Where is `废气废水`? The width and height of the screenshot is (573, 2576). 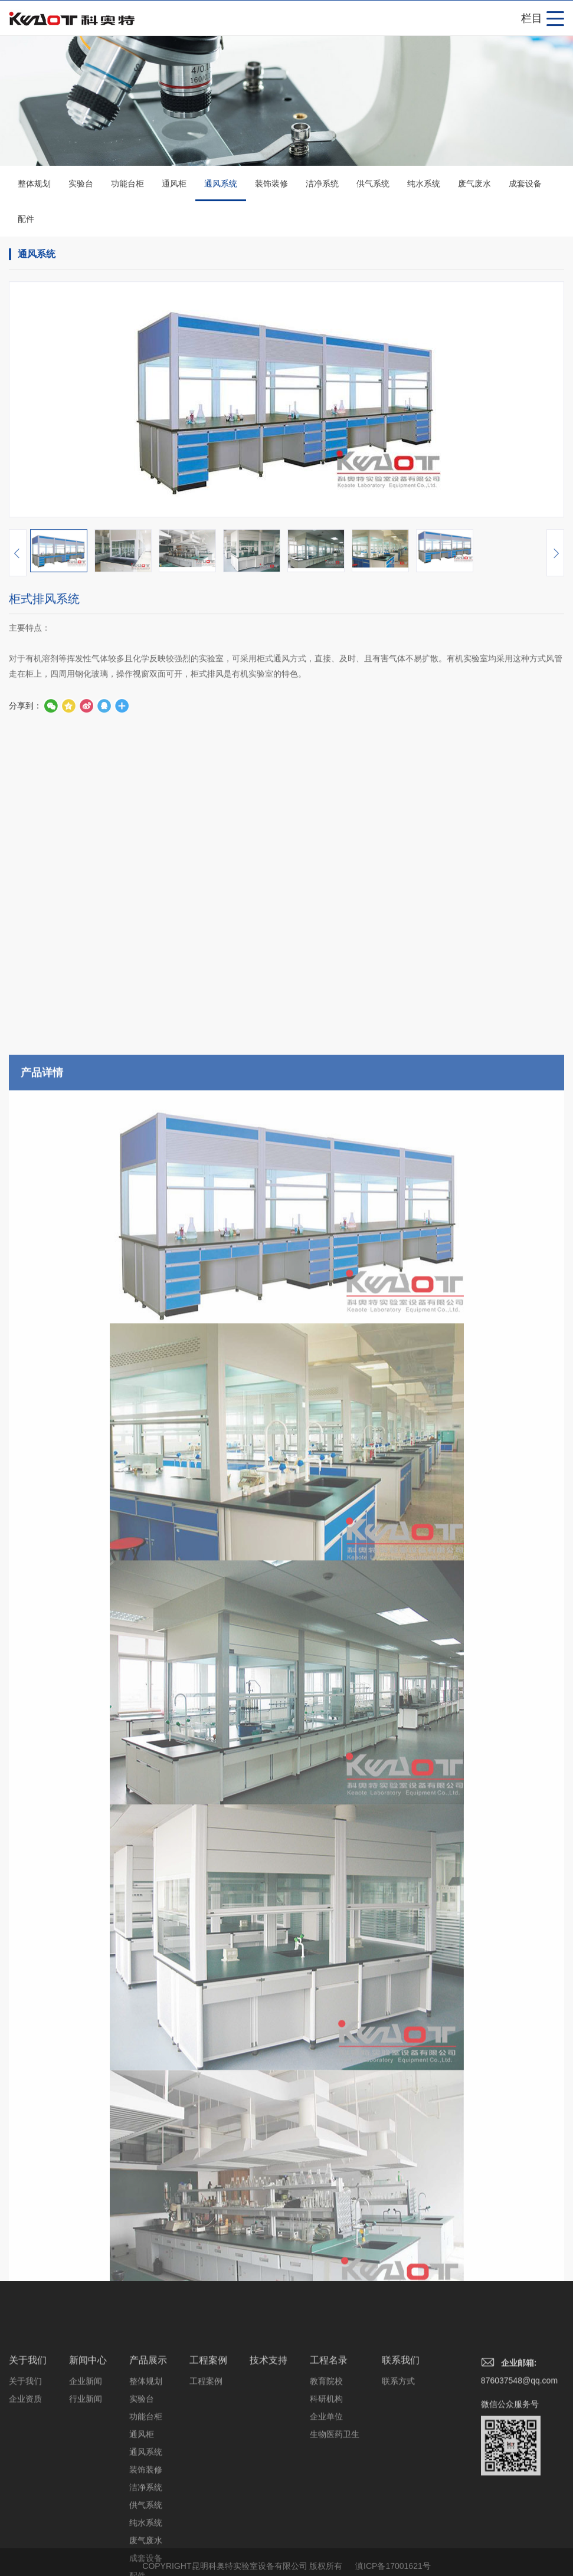 废气废水 is located at coordinates (474, 185).